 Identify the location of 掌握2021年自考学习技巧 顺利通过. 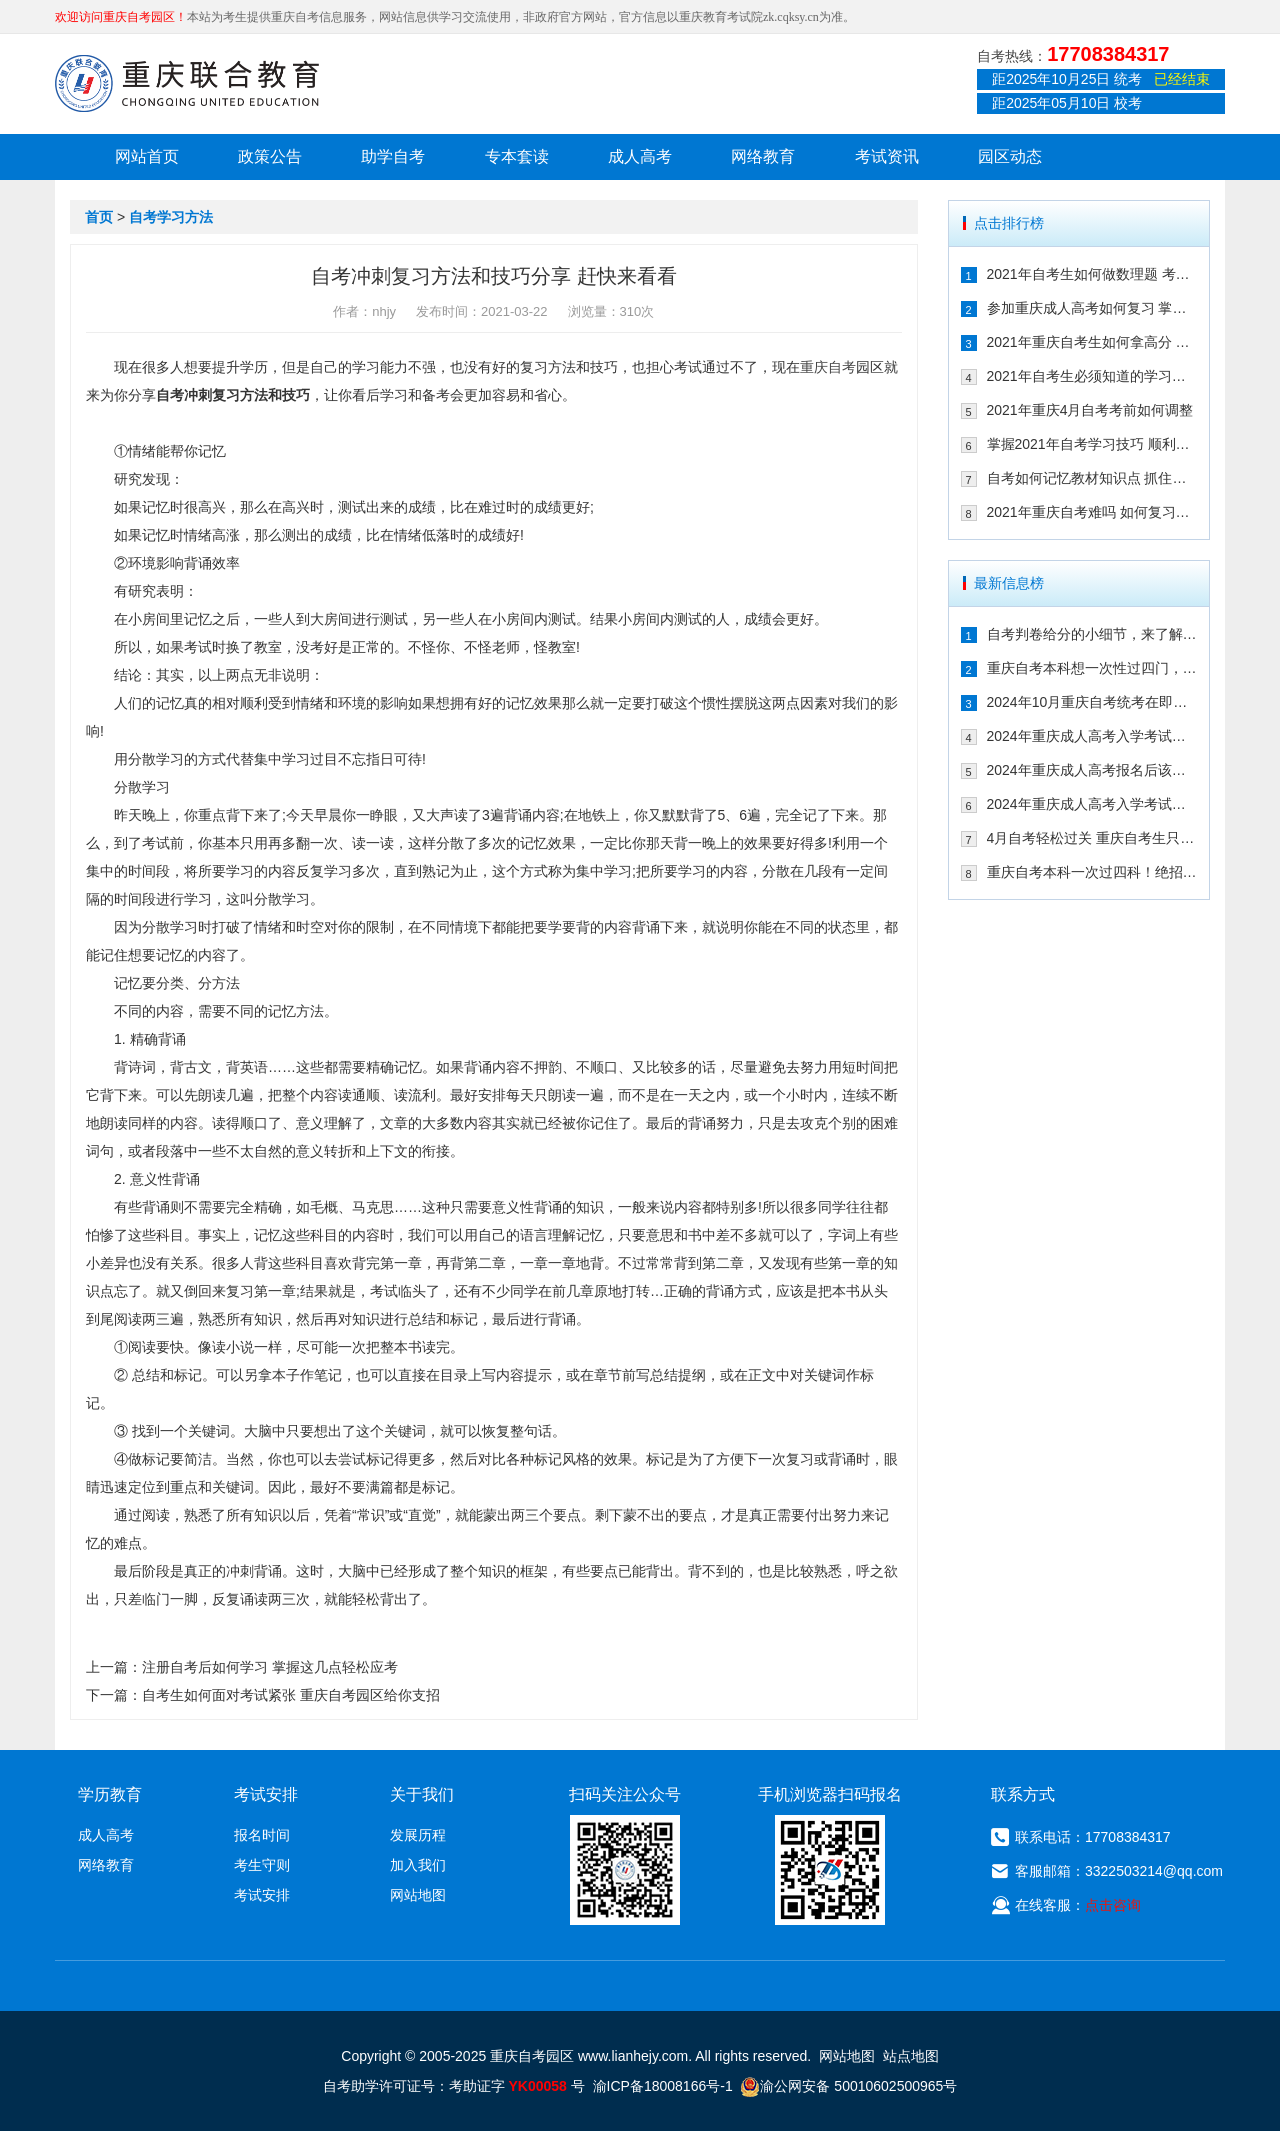
(1092, 444).